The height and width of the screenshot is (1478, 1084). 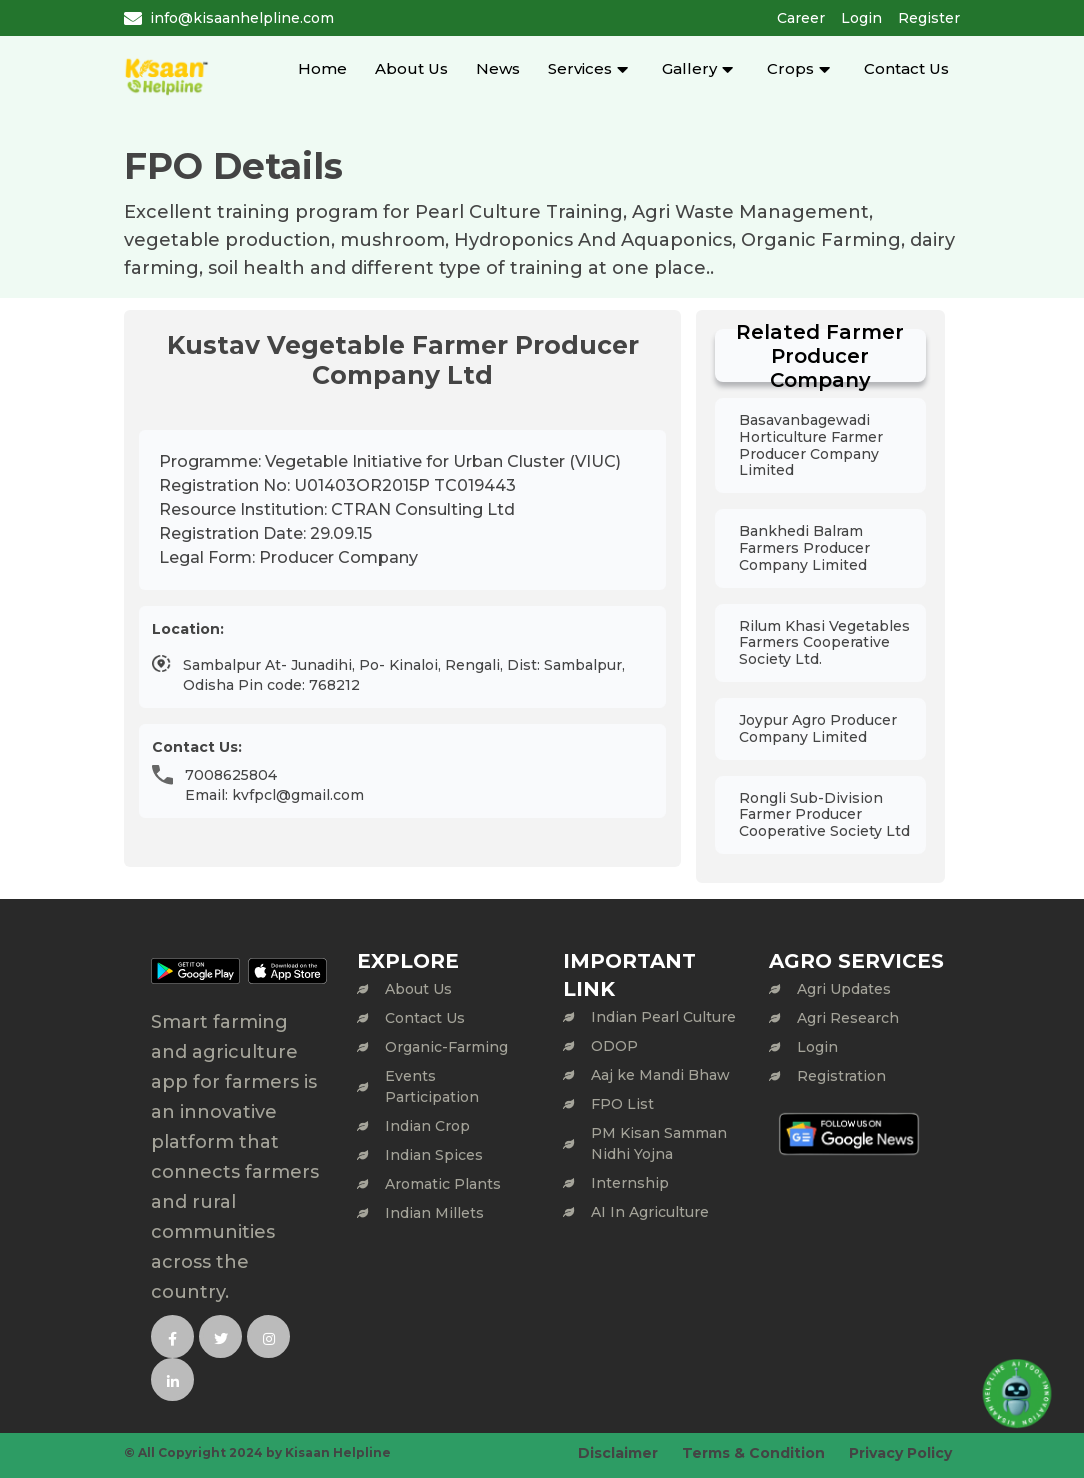 I want to click on Privacy Policy, so click(x=900, y=1453).